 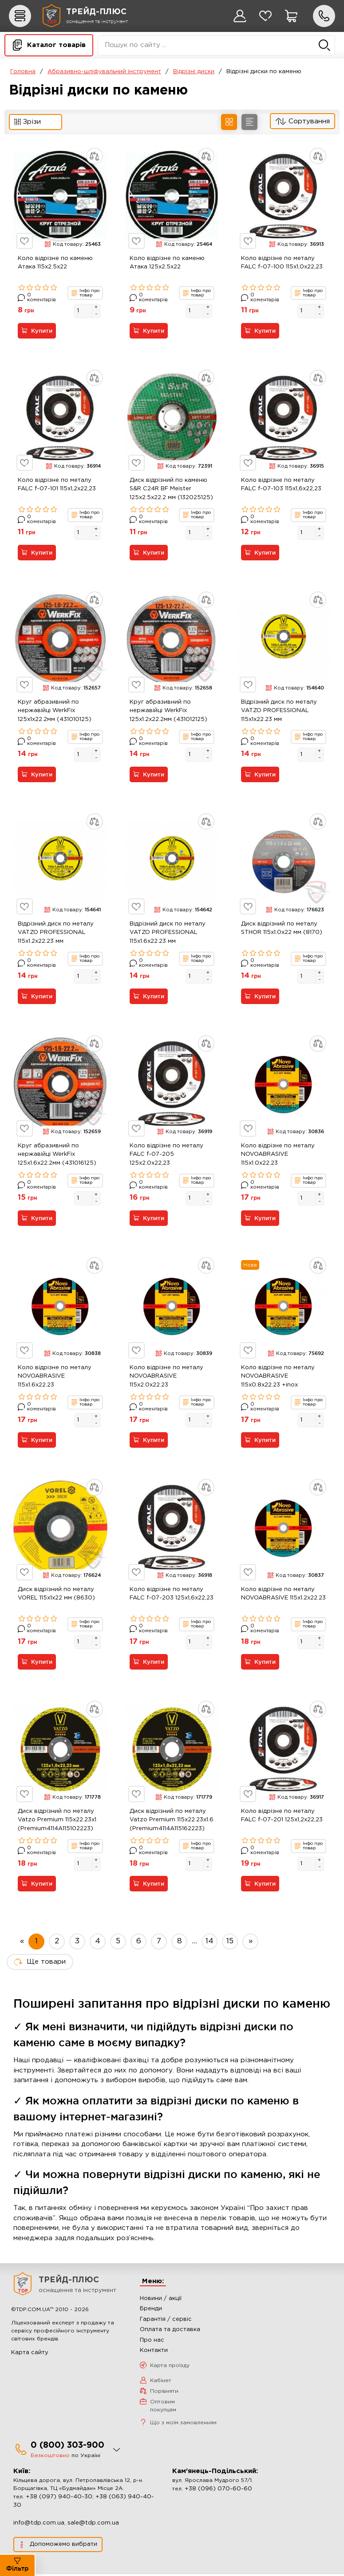 I want to click on Диск відрізний по металу Vatzo Premium 115x22.23x1 (Premium4114A115102223), so click(x=57, y=1821).